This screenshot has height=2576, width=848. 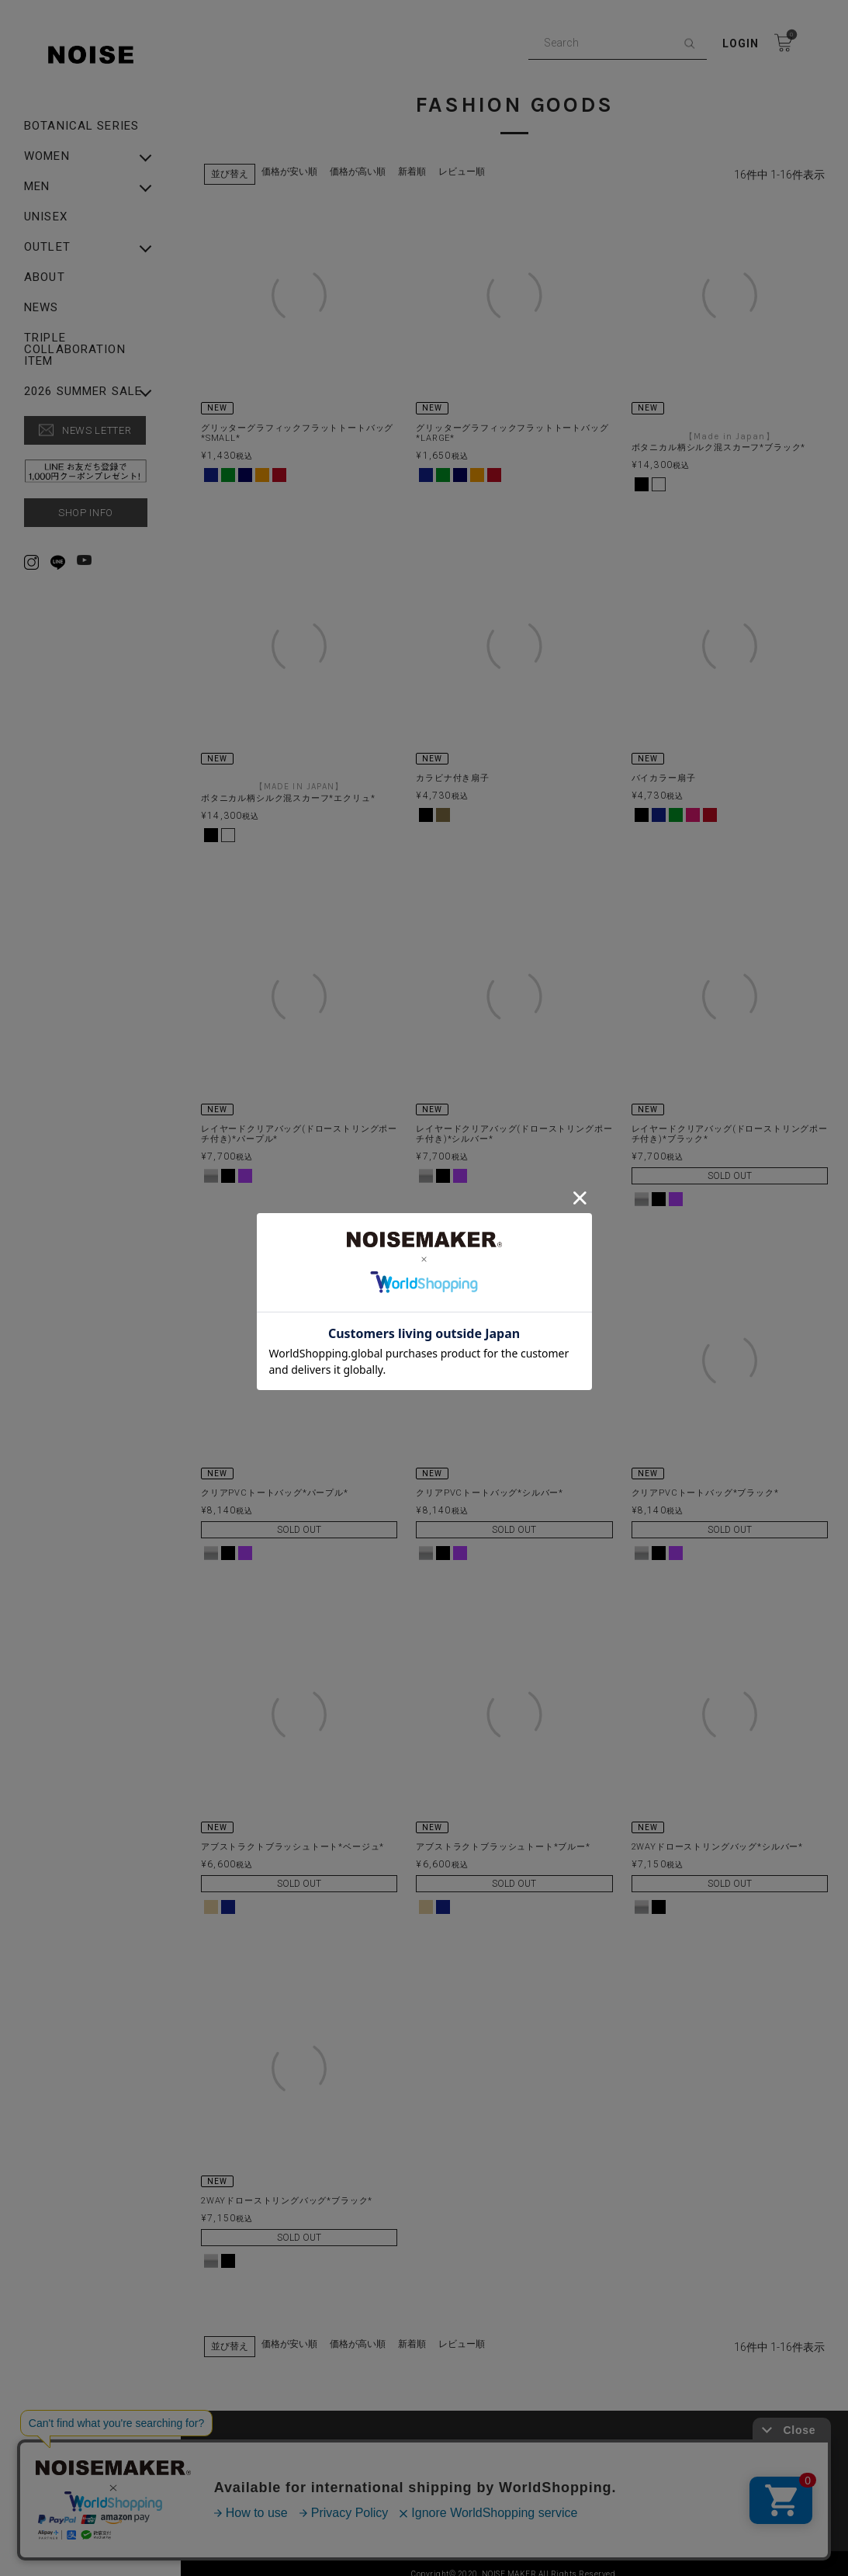 I want to click on NEWS, so click(x=41, y=308).